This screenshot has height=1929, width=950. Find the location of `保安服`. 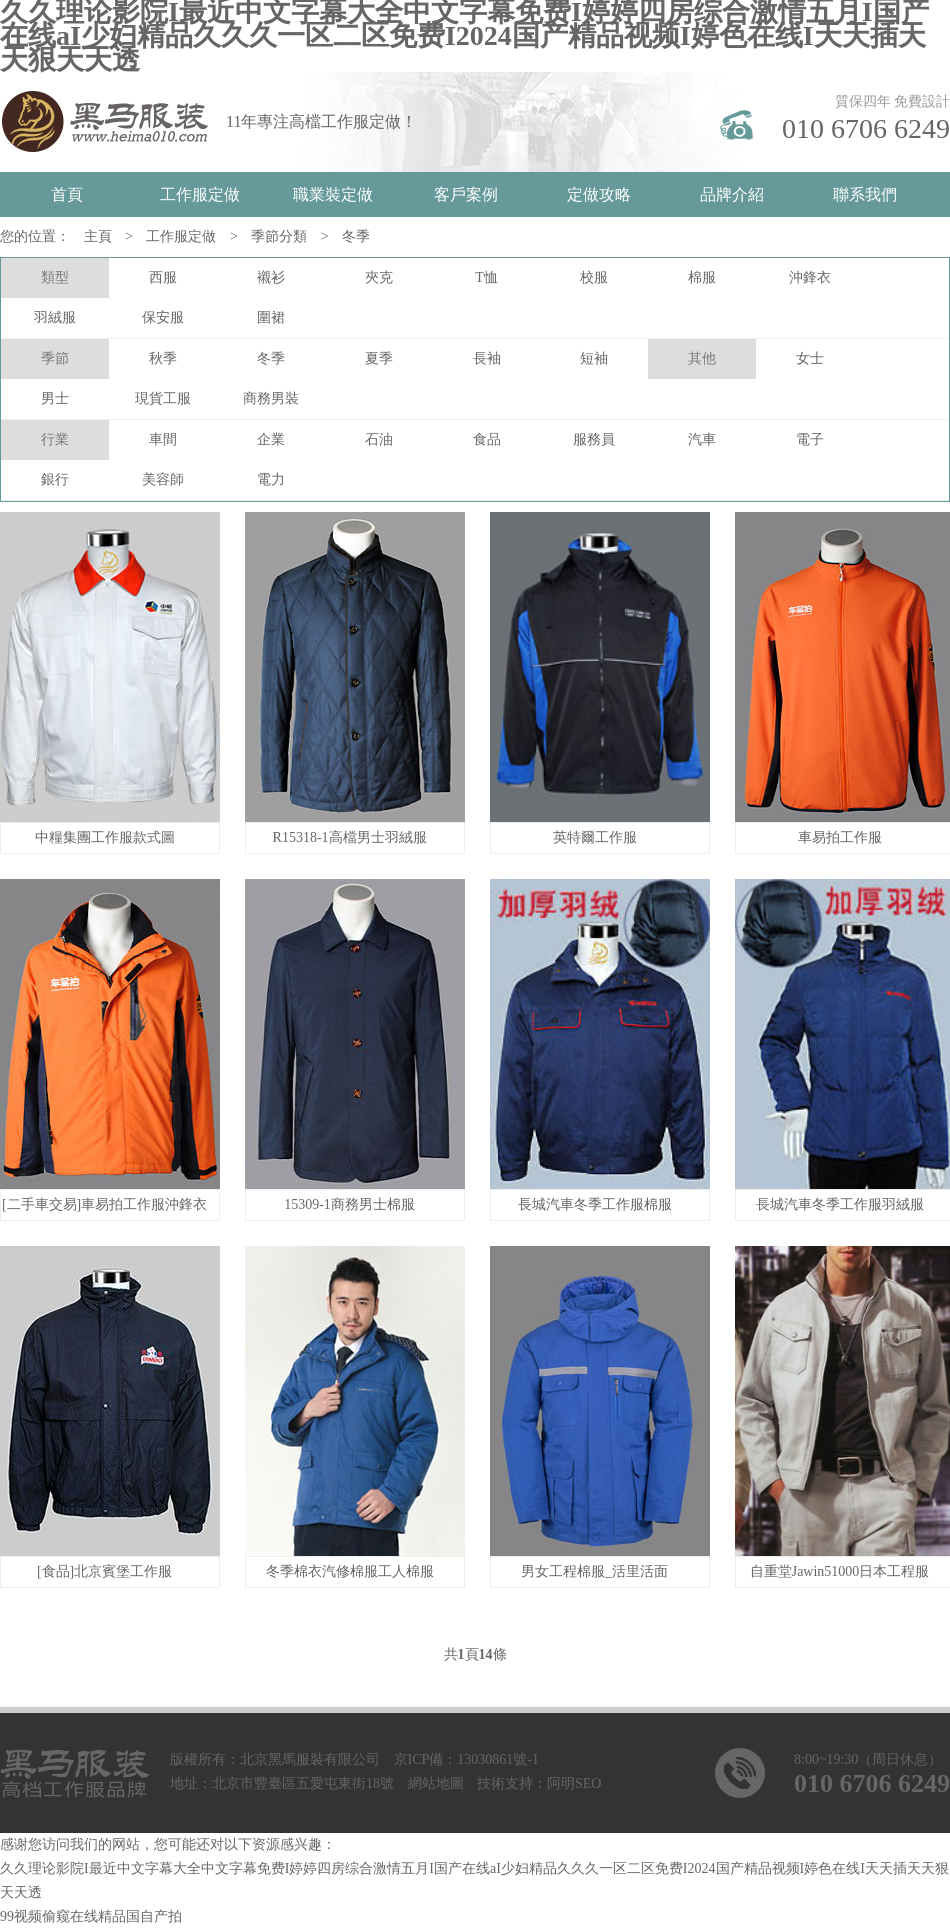

保安服 is located at coordinates (163, 317).